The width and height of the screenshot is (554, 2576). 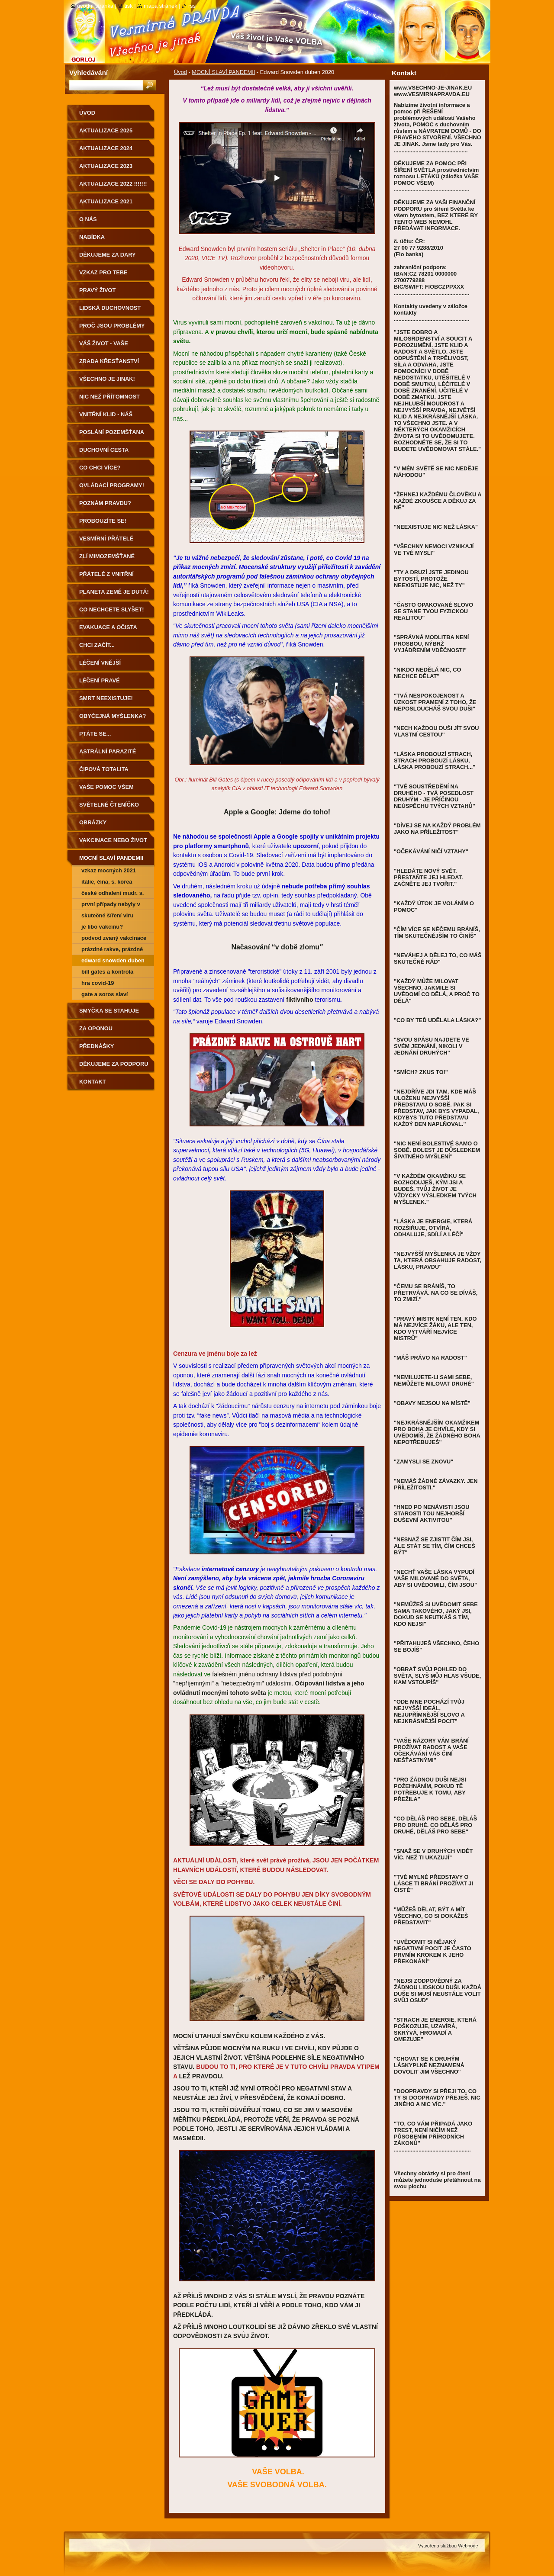 What do you see at coordinates (110, 311) in the screenshot?
I see `LIDSKÁ DUCHOVNOST PRO POZEMŠŤANY!` at bounding box center [110, 311].